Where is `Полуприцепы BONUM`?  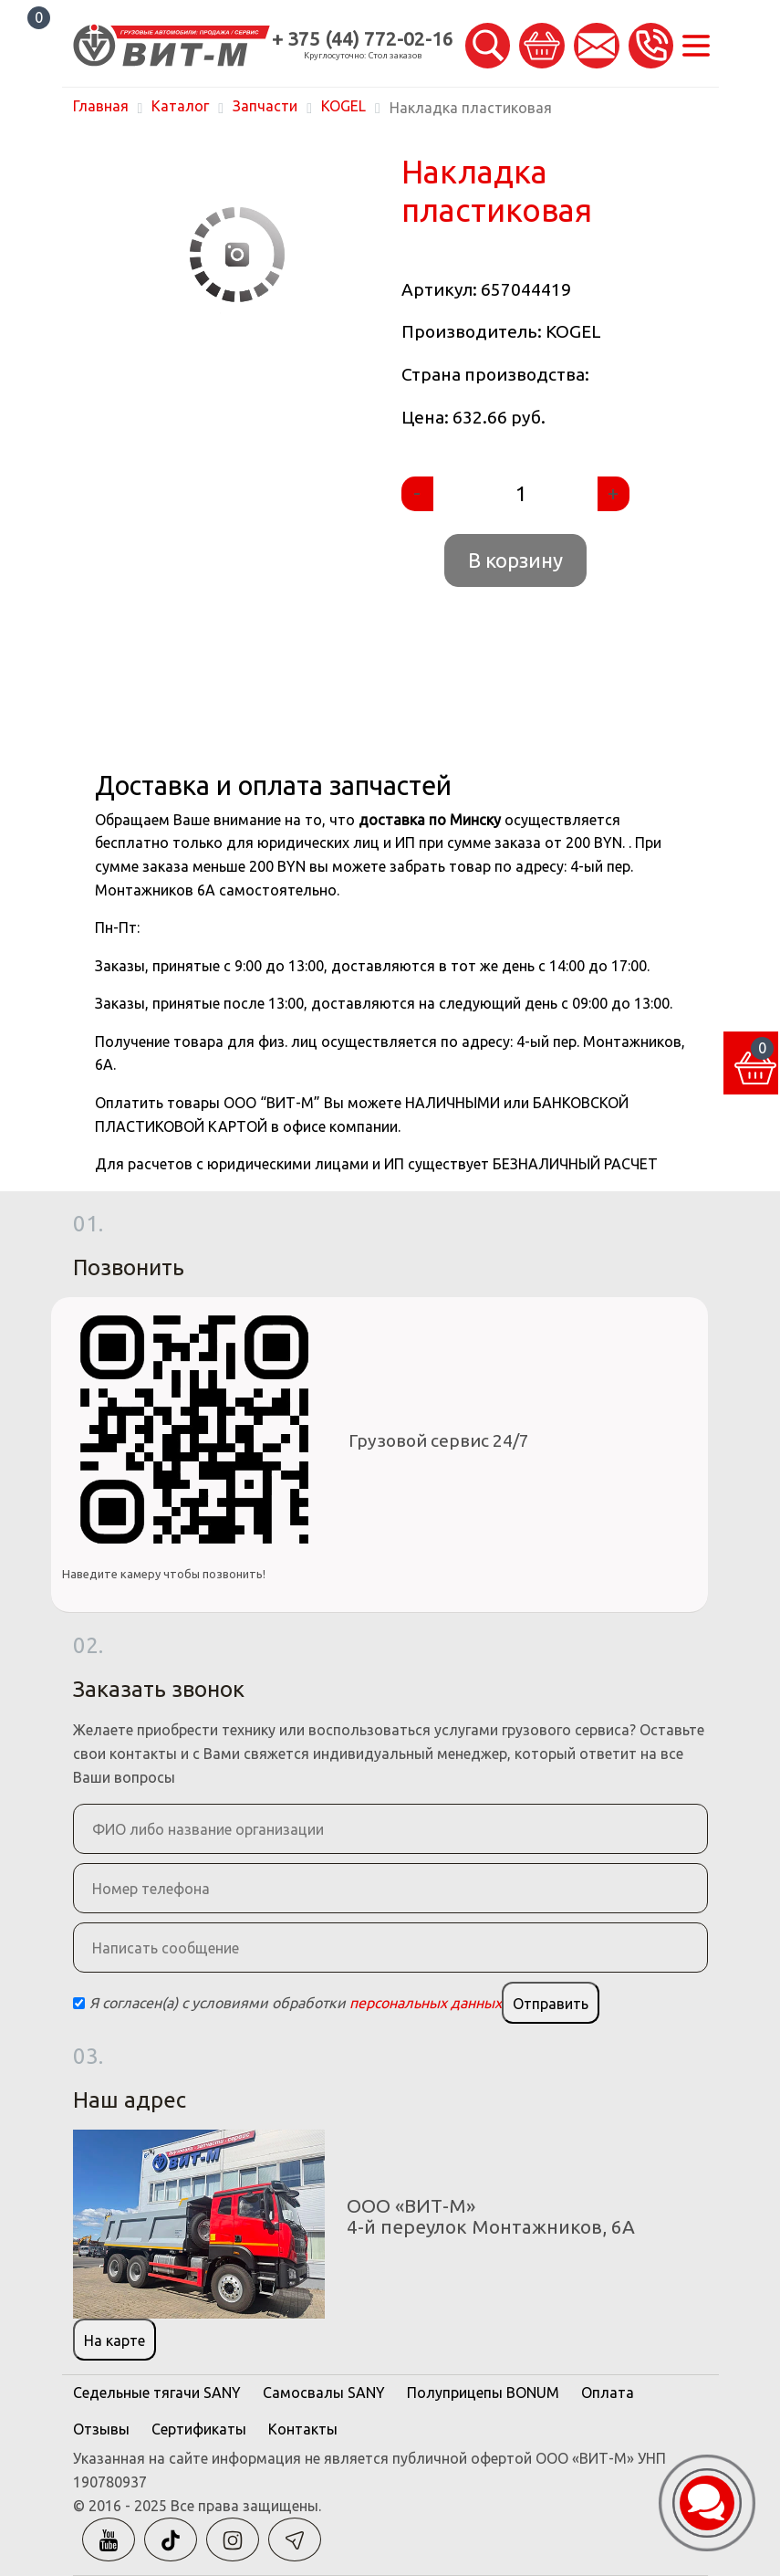
Полуприцепы BONUM is located at coordinates (483, 2392).